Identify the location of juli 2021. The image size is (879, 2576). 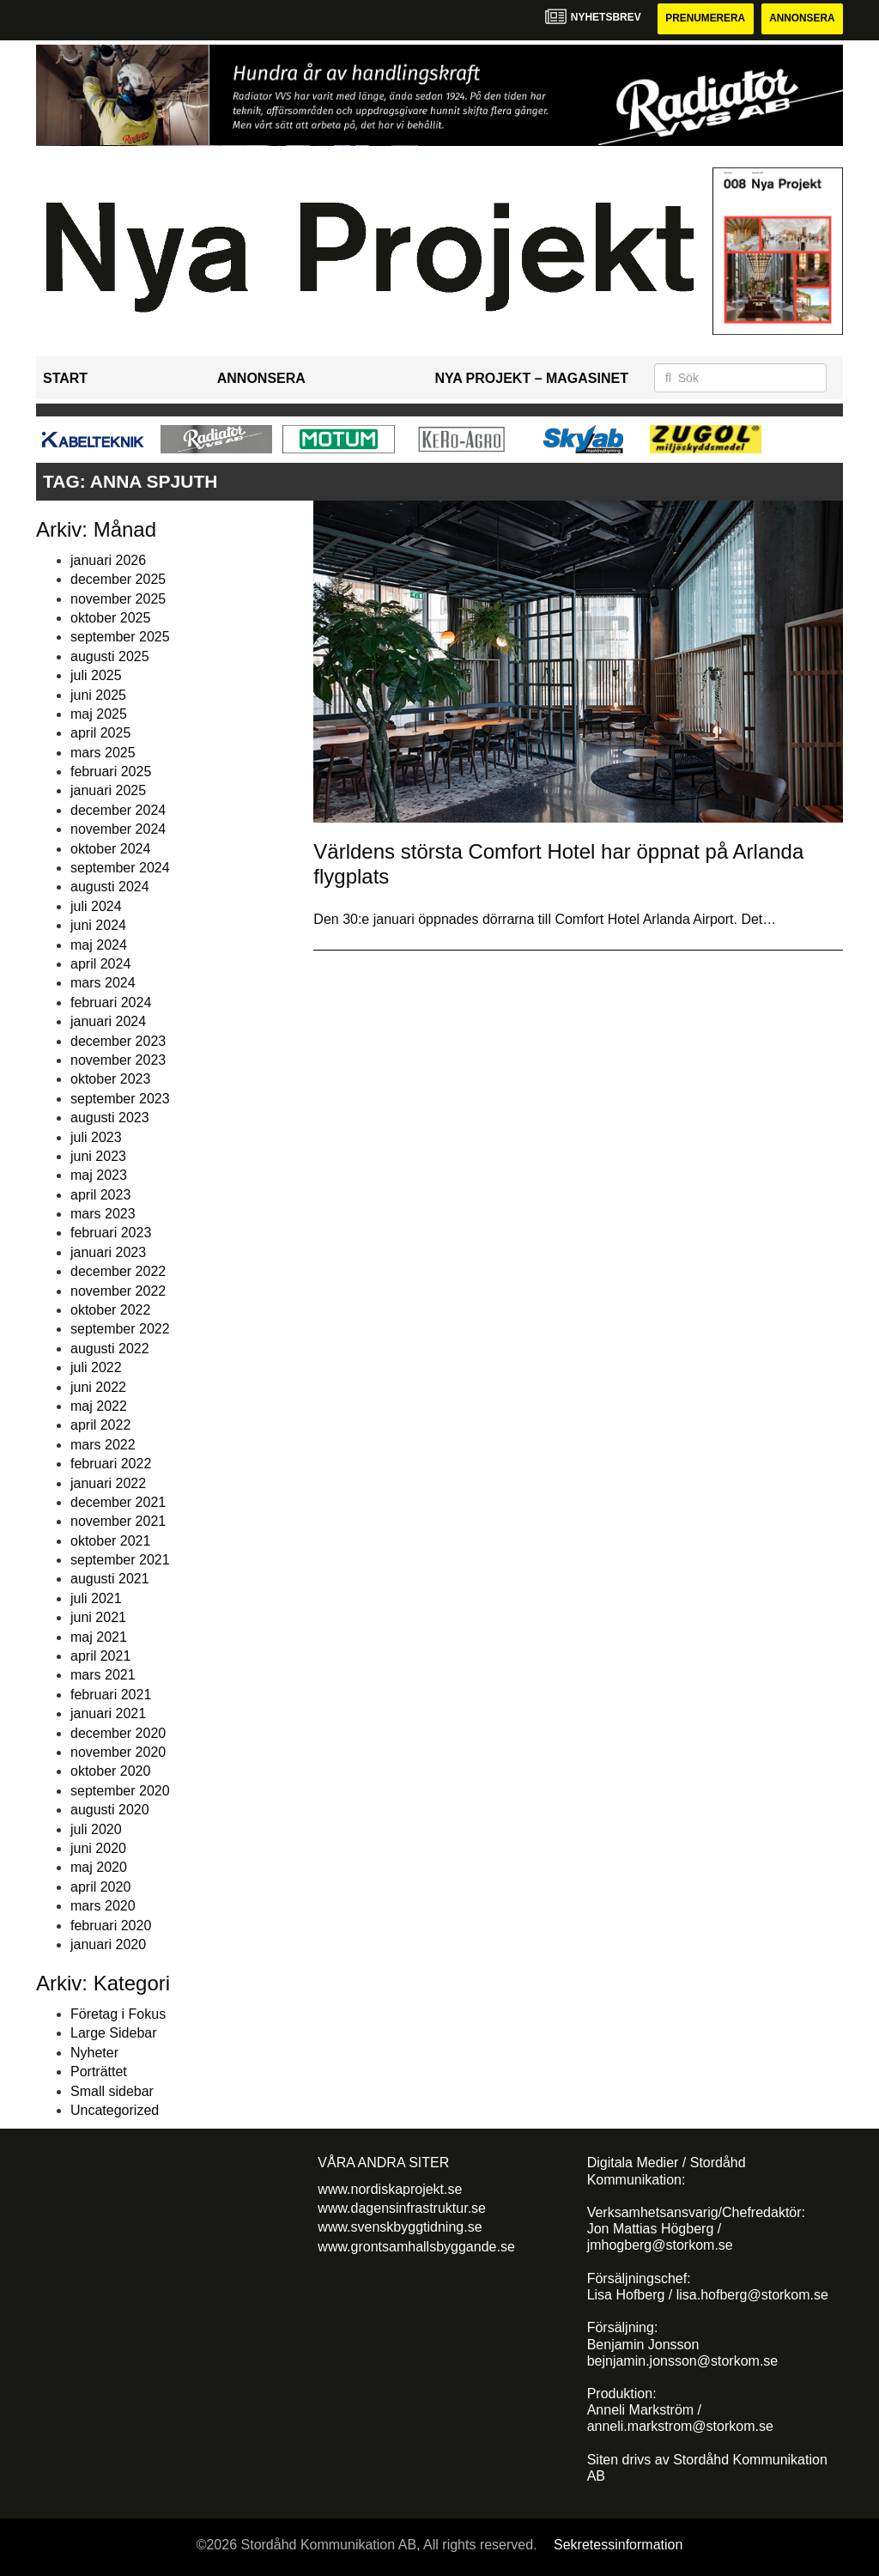
(96, 1598).